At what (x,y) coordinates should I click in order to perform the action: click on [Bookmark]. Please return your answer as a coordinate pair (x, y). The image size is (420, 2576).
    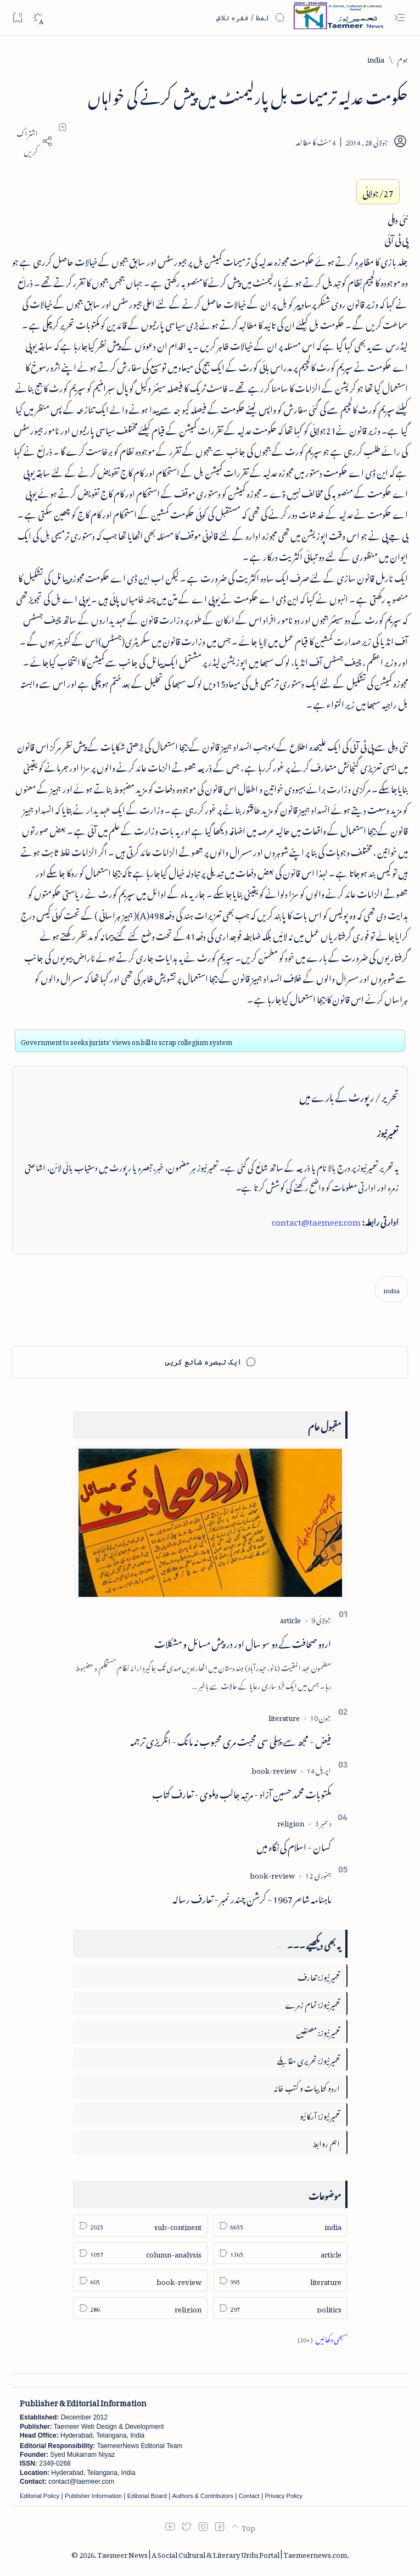
    Looking at the image, I should click on (17, 17).